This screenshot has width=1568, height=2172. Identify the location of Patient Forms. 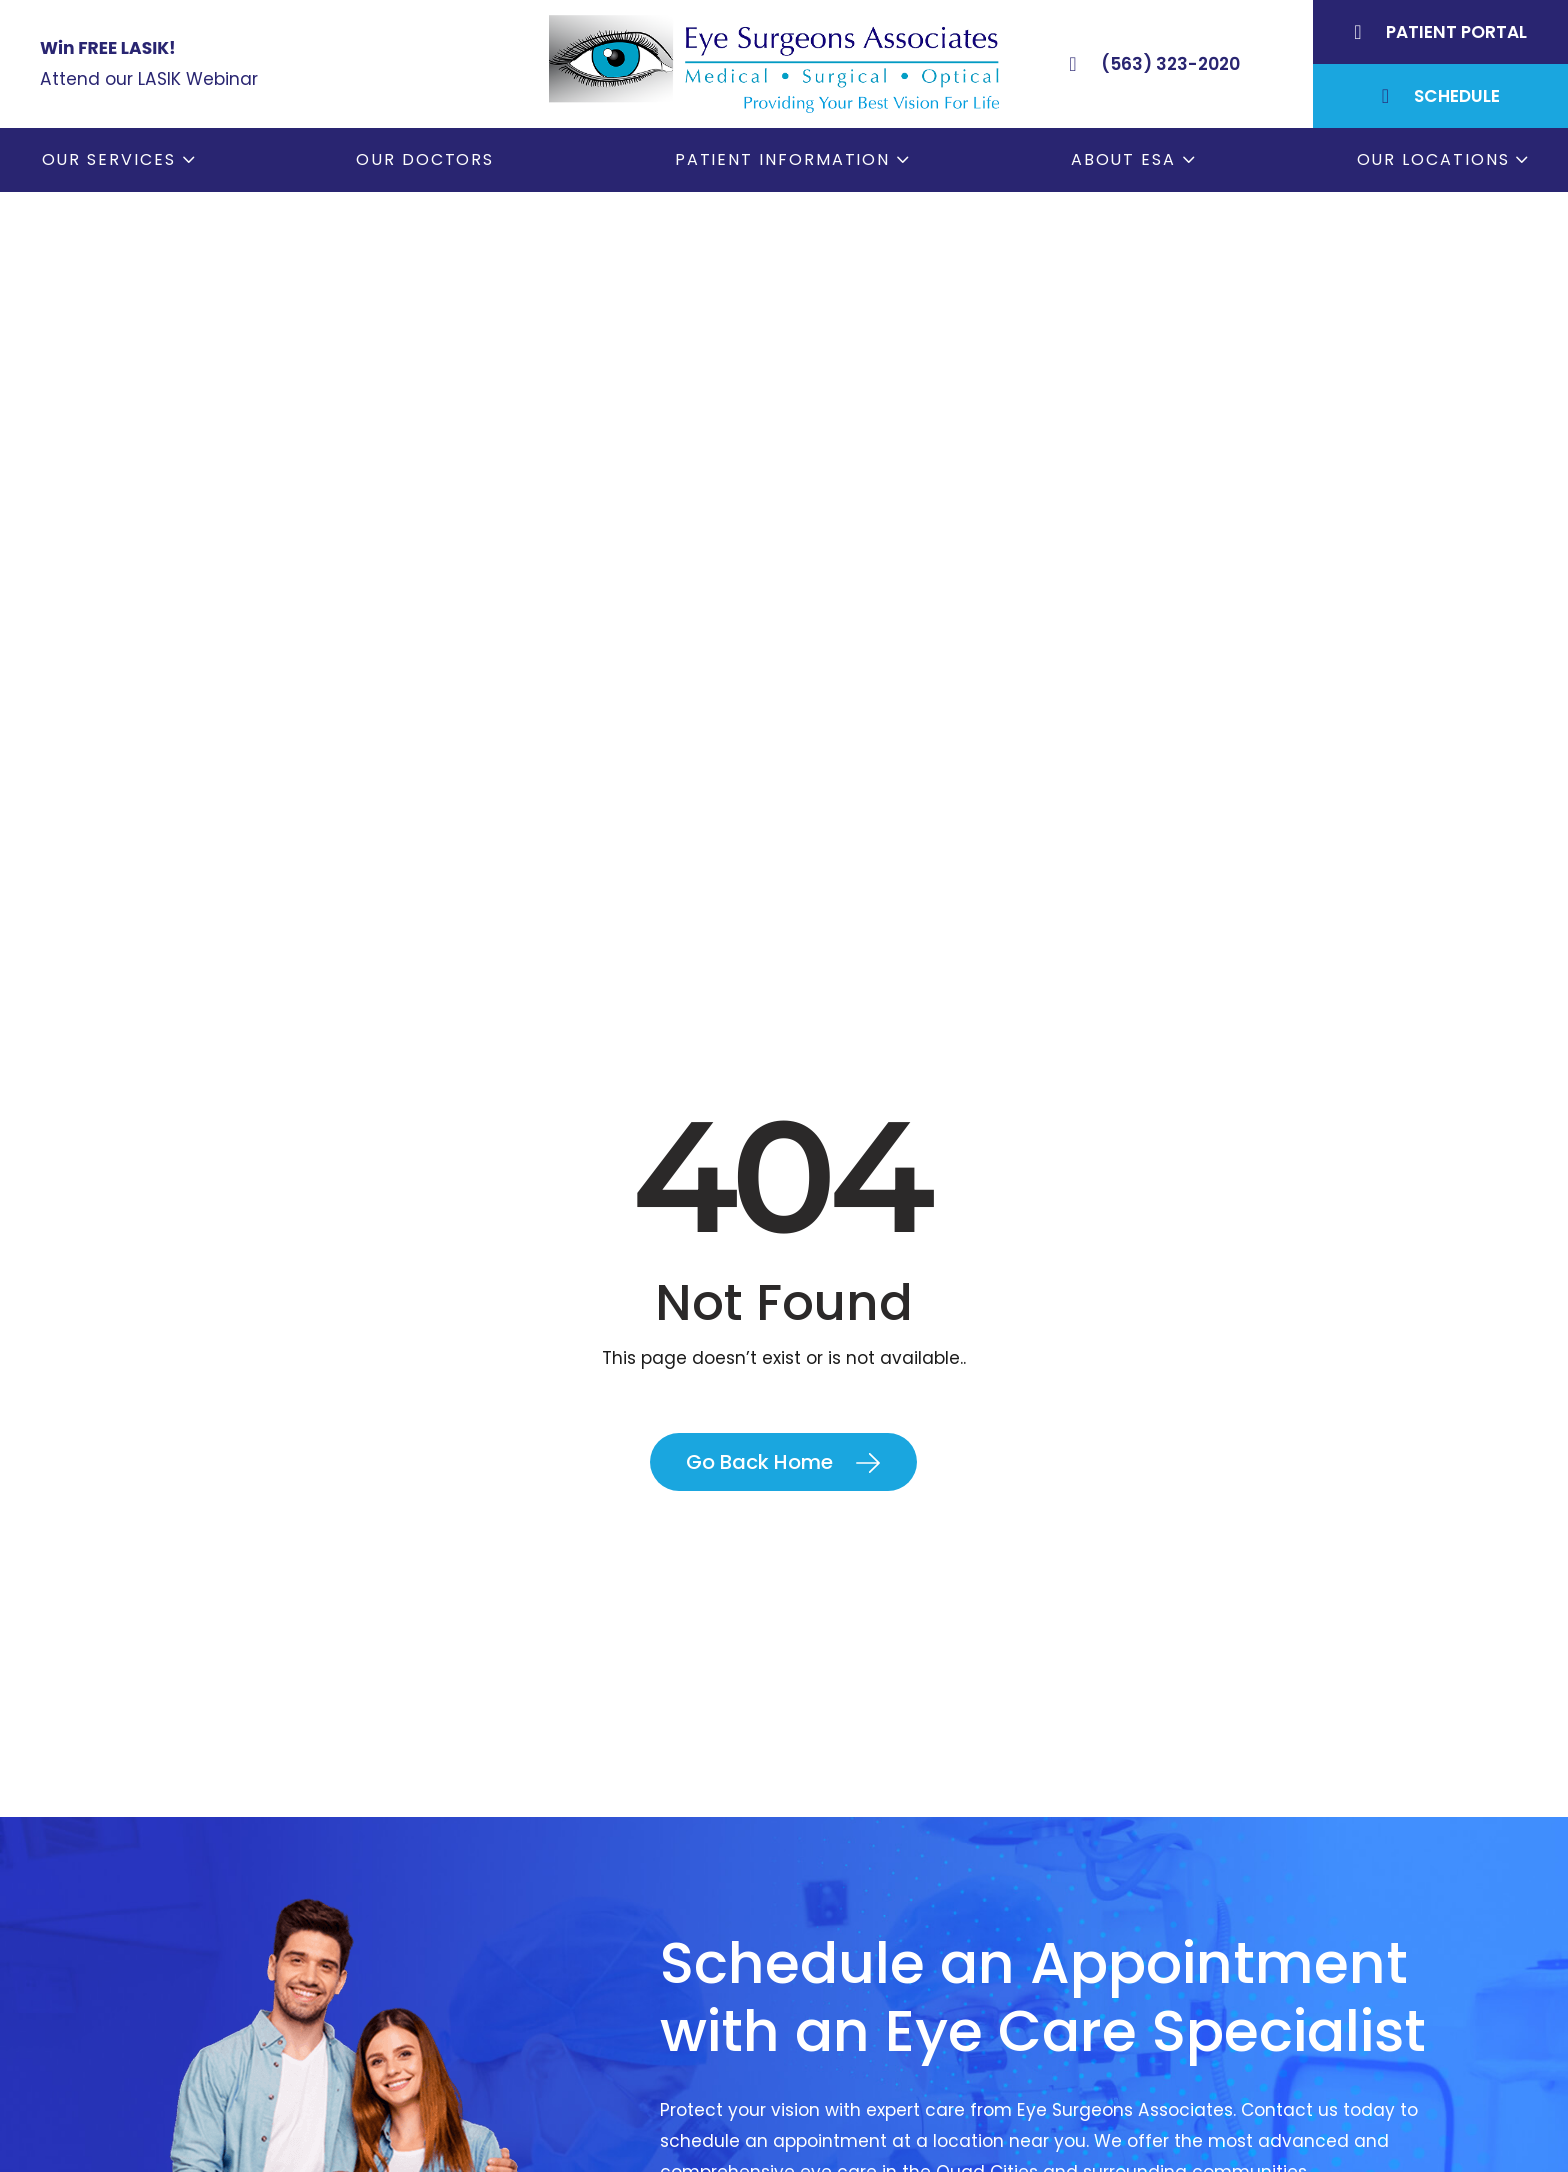
(864, 1949).